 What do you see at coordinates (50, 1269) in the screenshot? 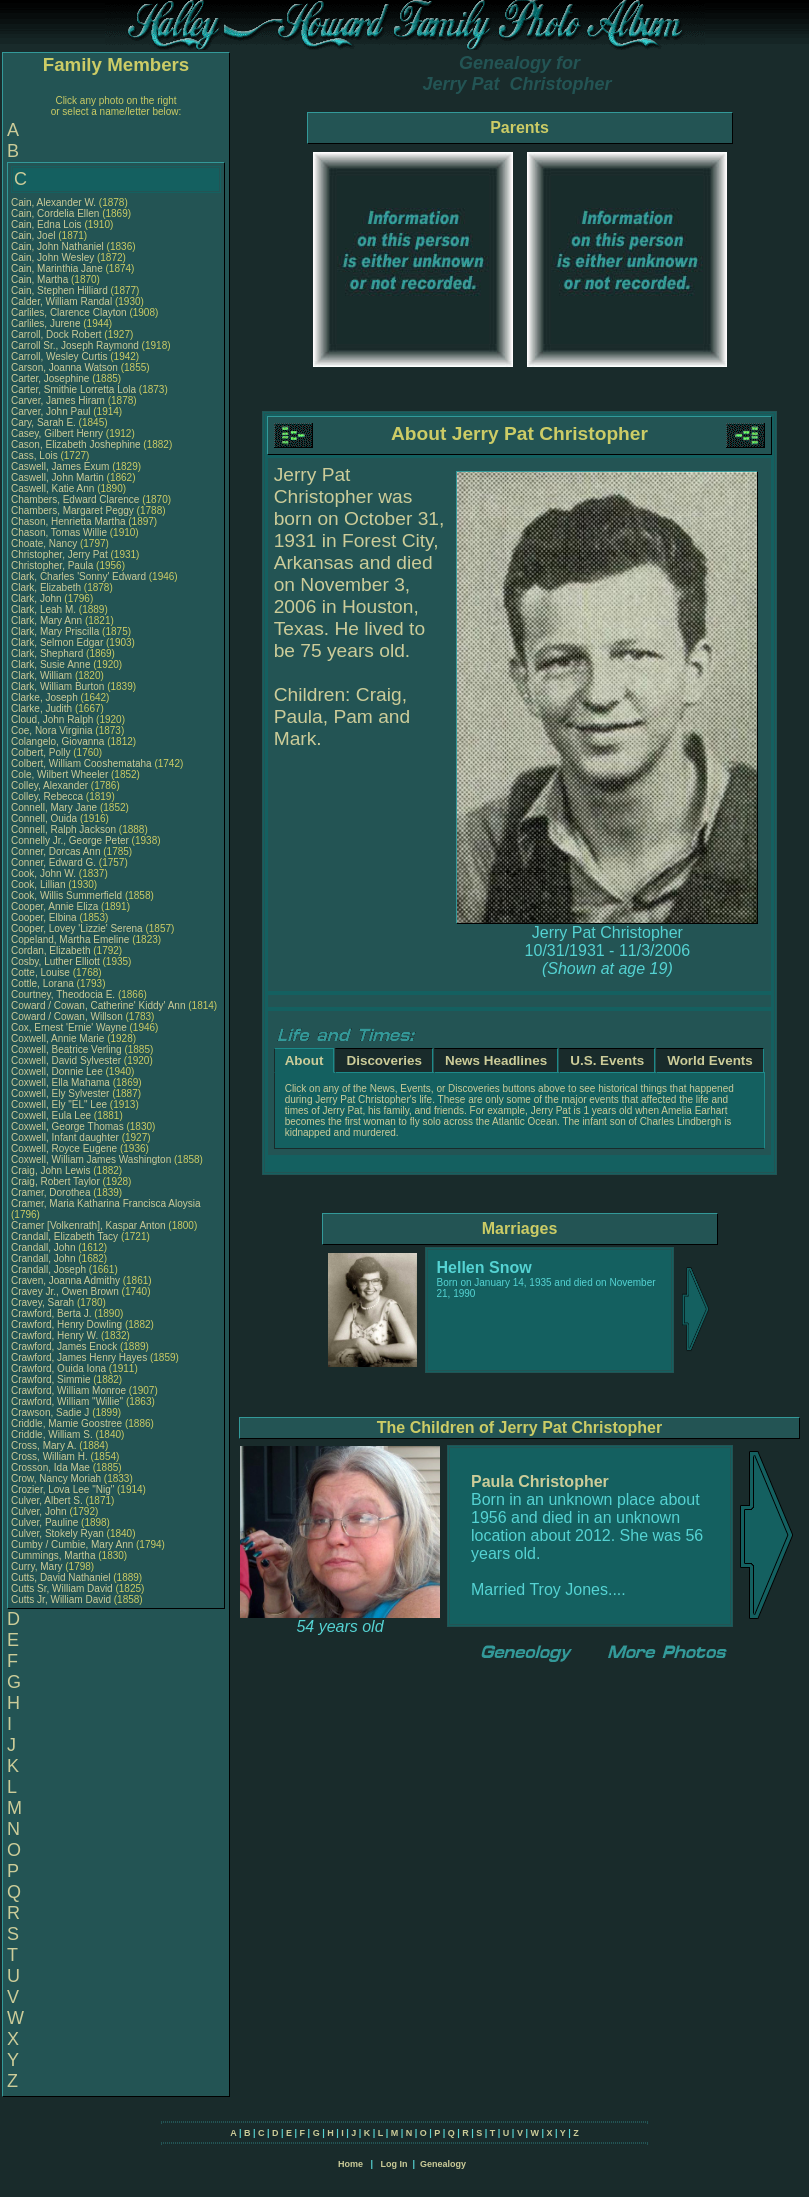
I see `Crandall, Joseph` at bounding box center [50, 1269].